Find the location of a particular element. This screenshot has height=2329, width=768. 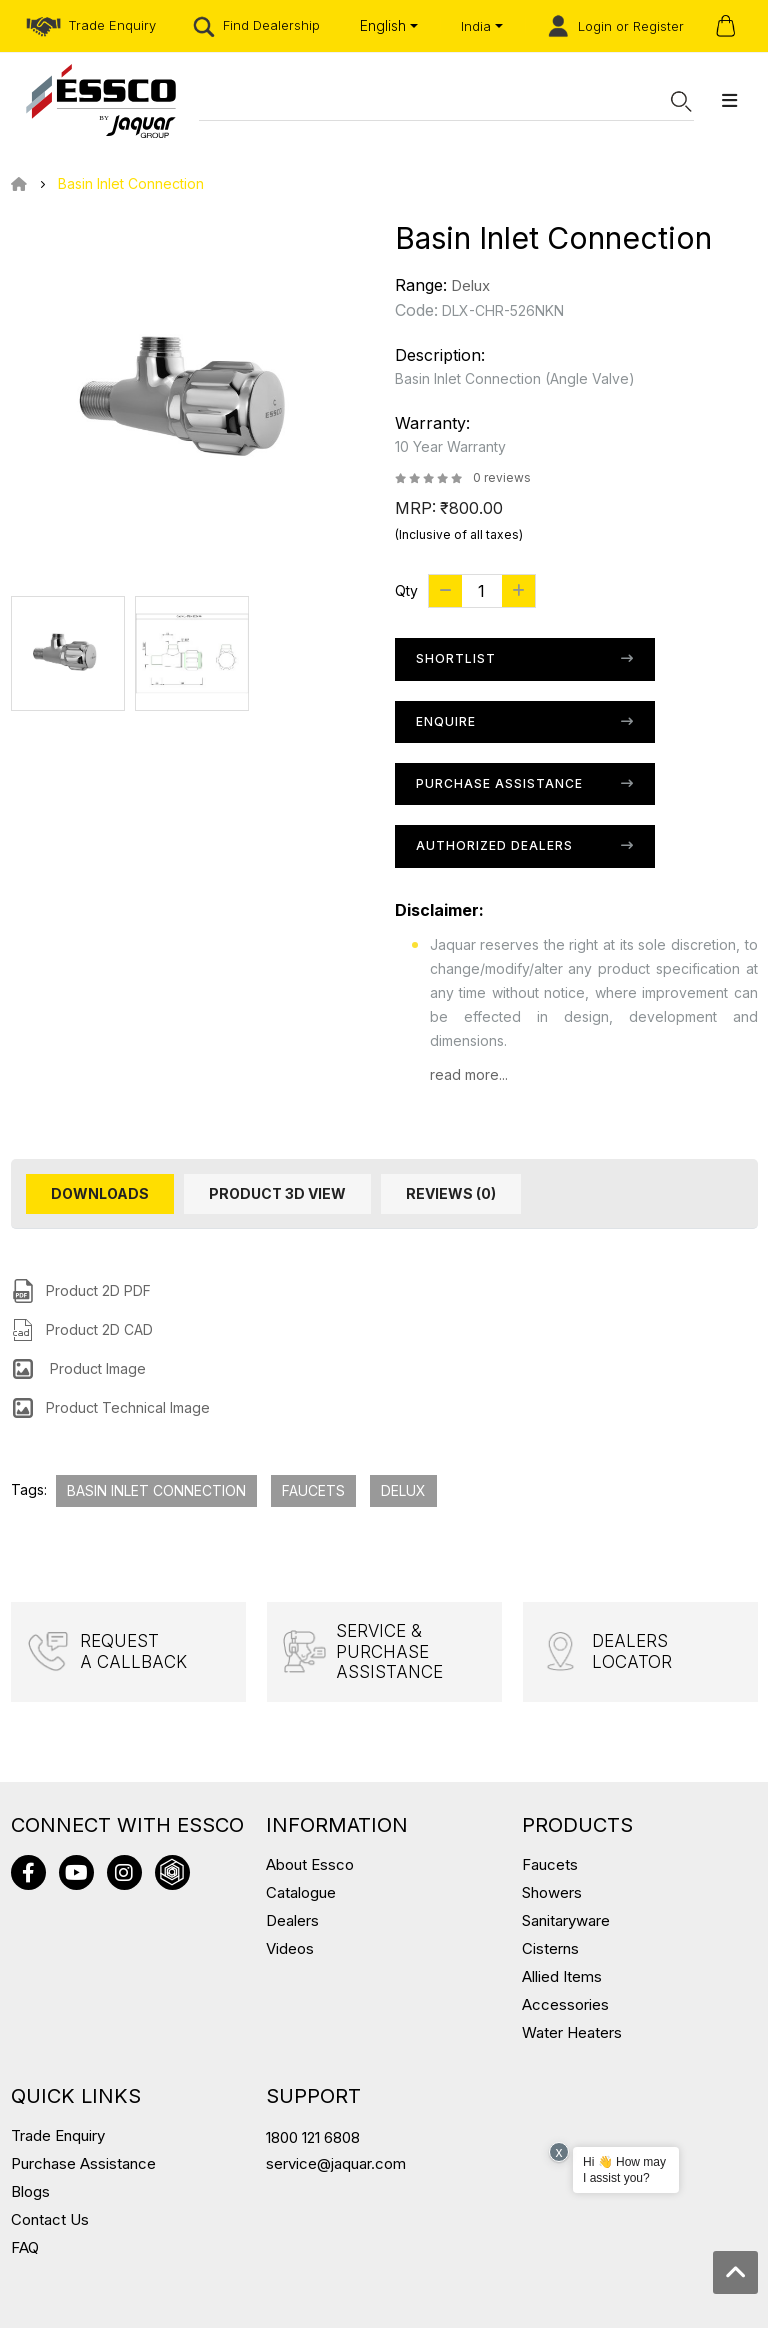

Cisterns is located at coordinates (550, 1949).